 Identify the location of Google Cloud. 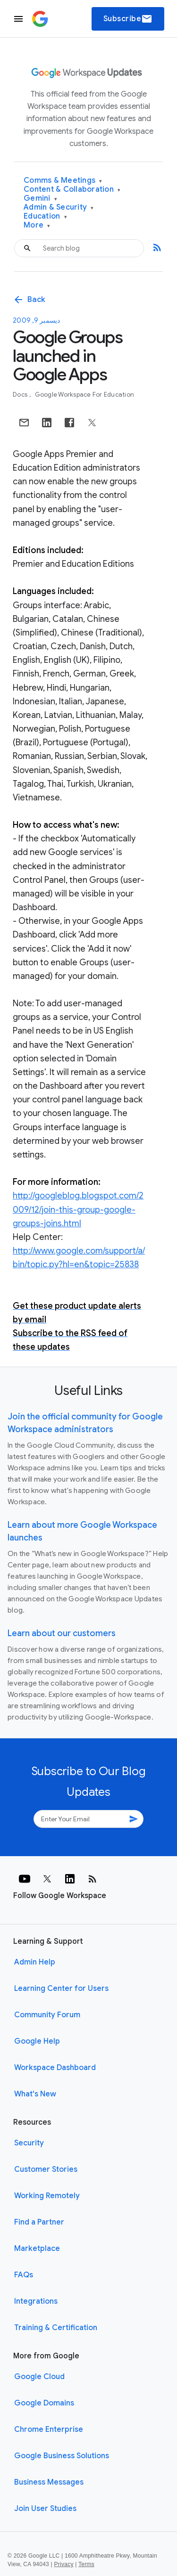
(39, 2376).